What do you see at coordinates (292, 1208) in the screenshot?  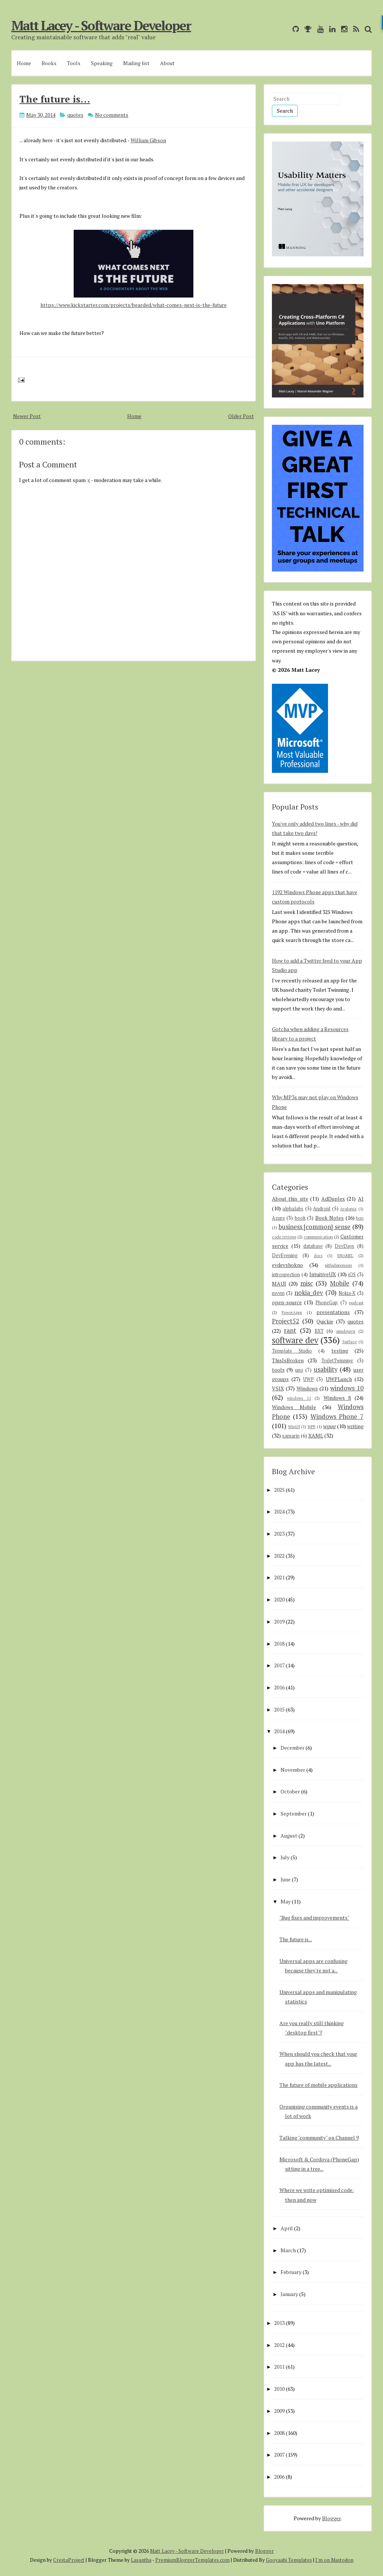 I see `alphalabs` at bounding box center [292, 1208].